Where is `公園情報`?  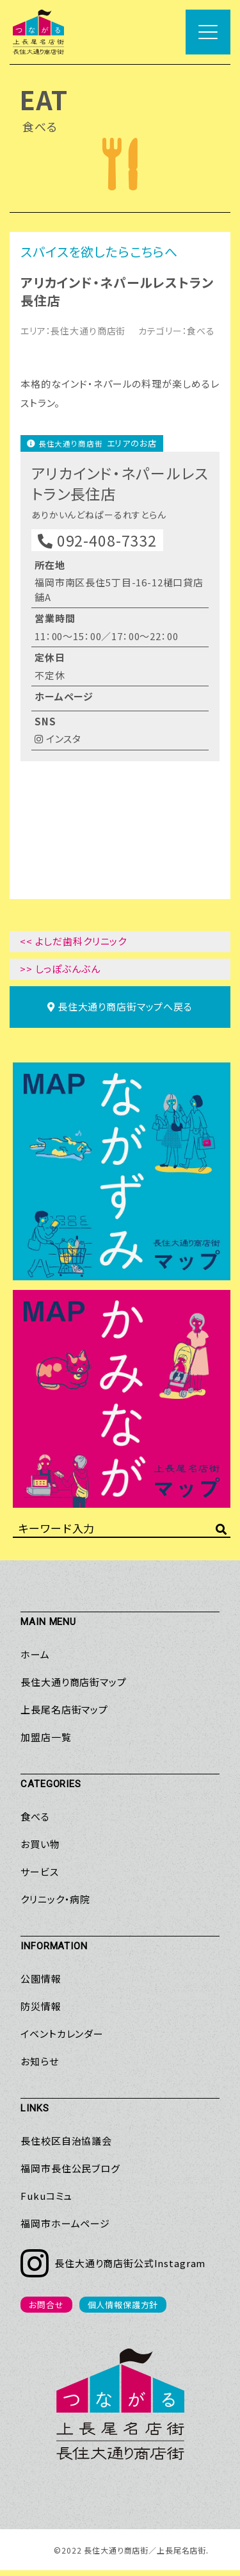
公園情報 is located at coordinates (40, 1985).